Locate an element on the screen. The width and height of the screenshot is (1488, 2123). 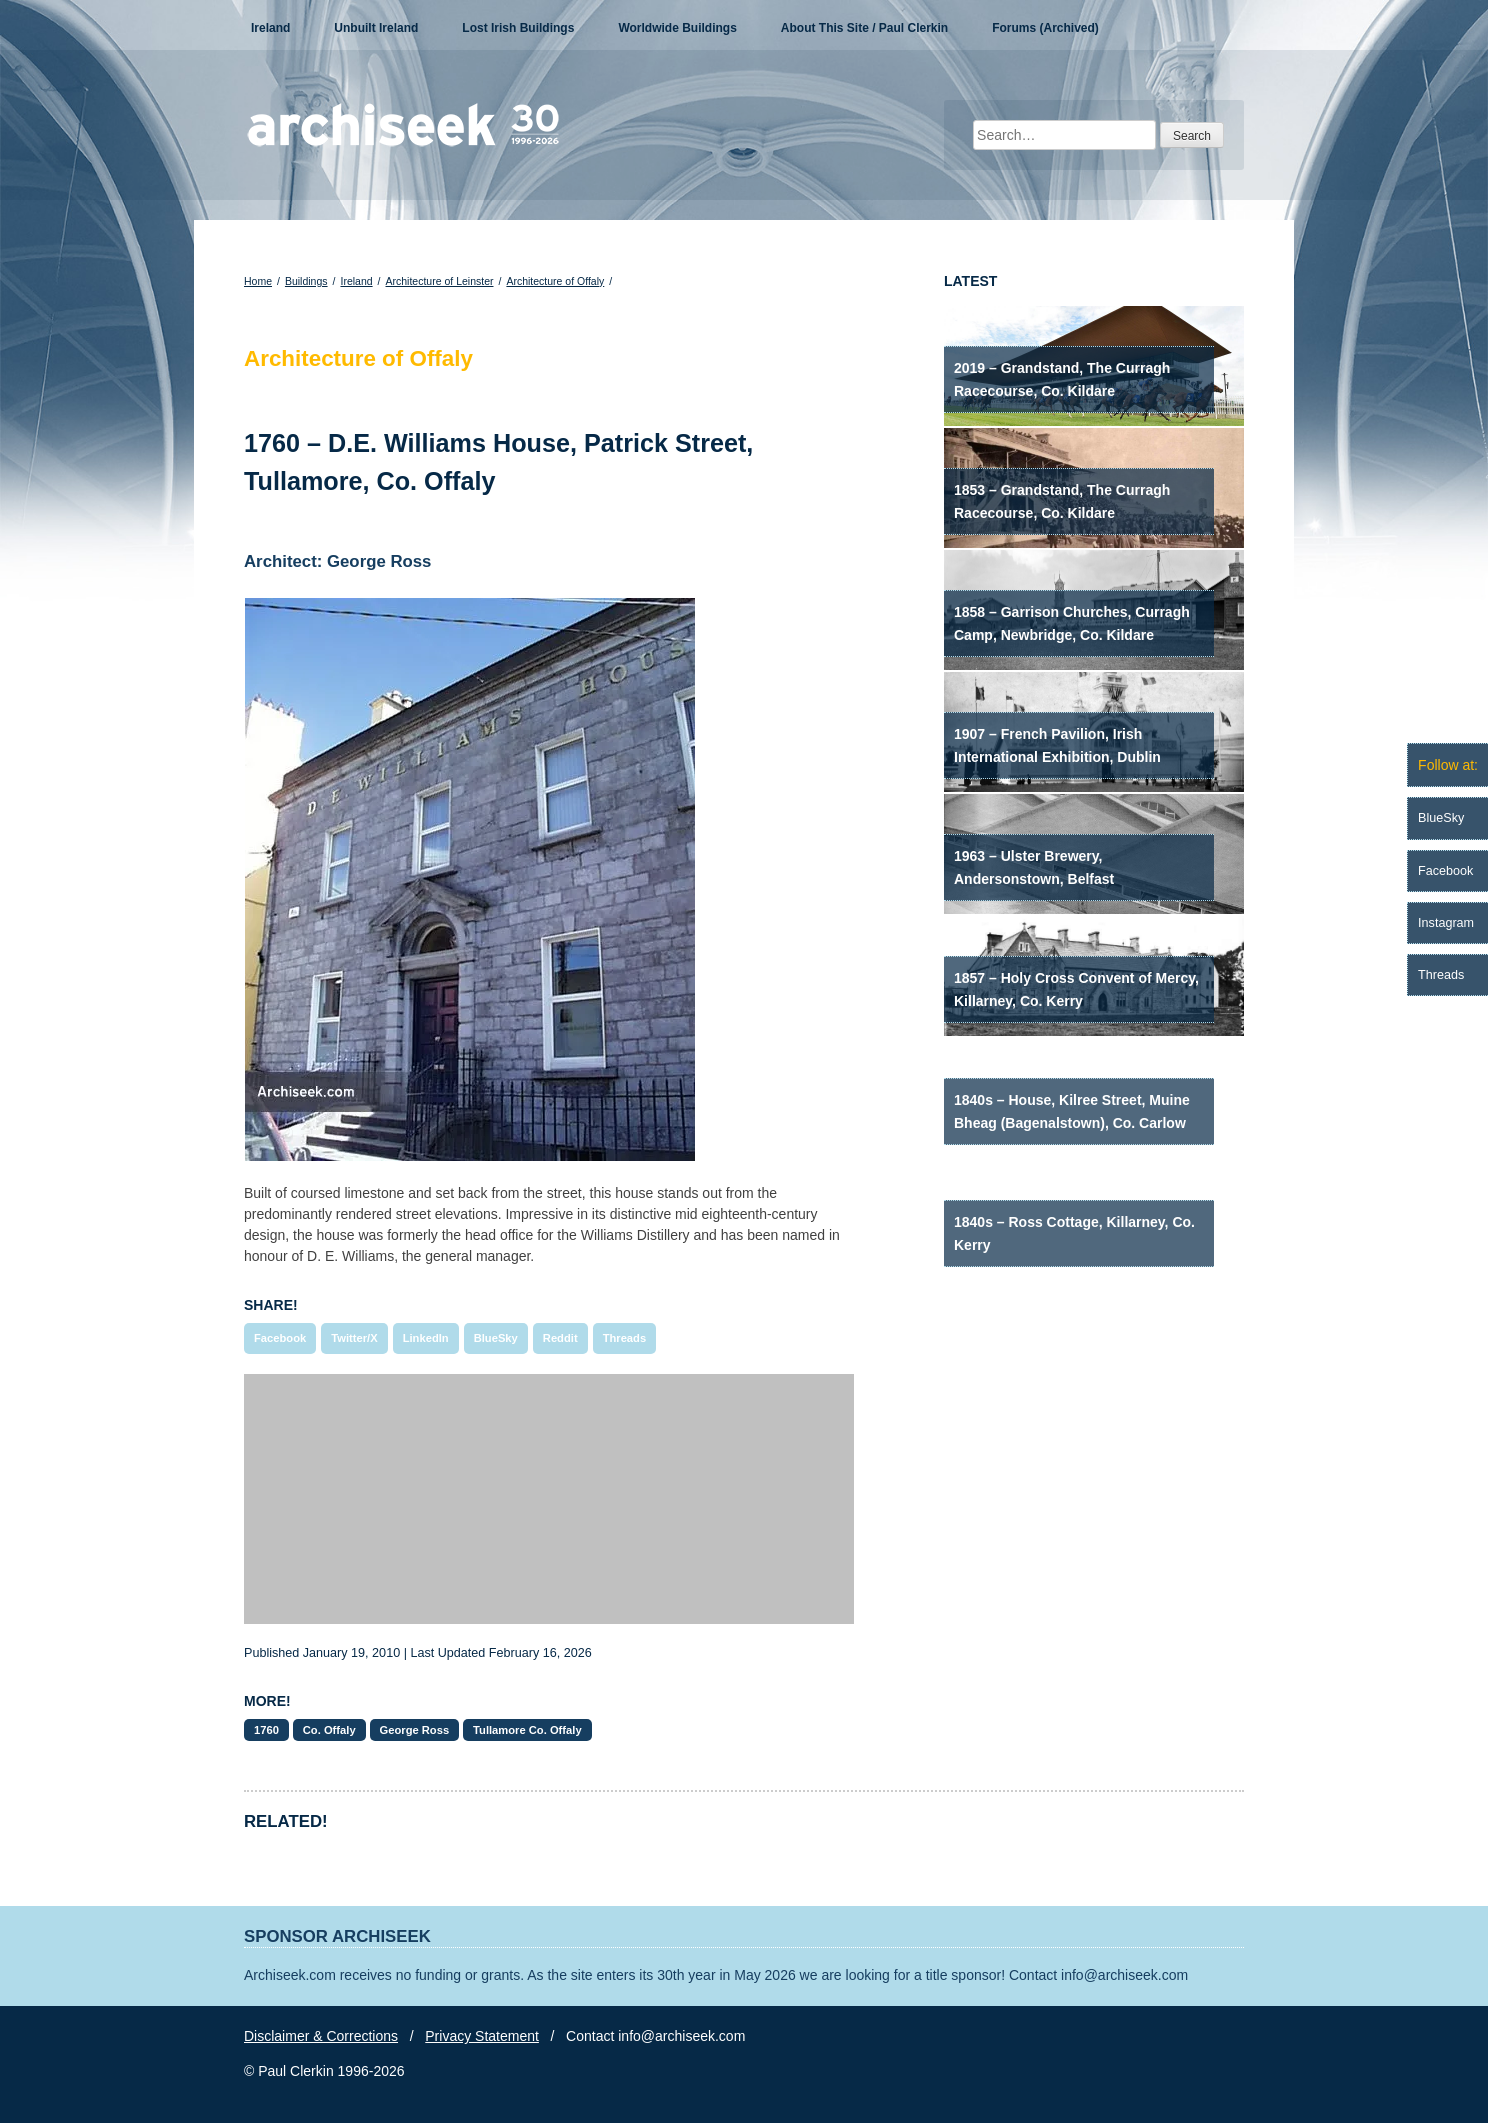
Disclaimer & Corrections is located at coordinates (321, 2036).